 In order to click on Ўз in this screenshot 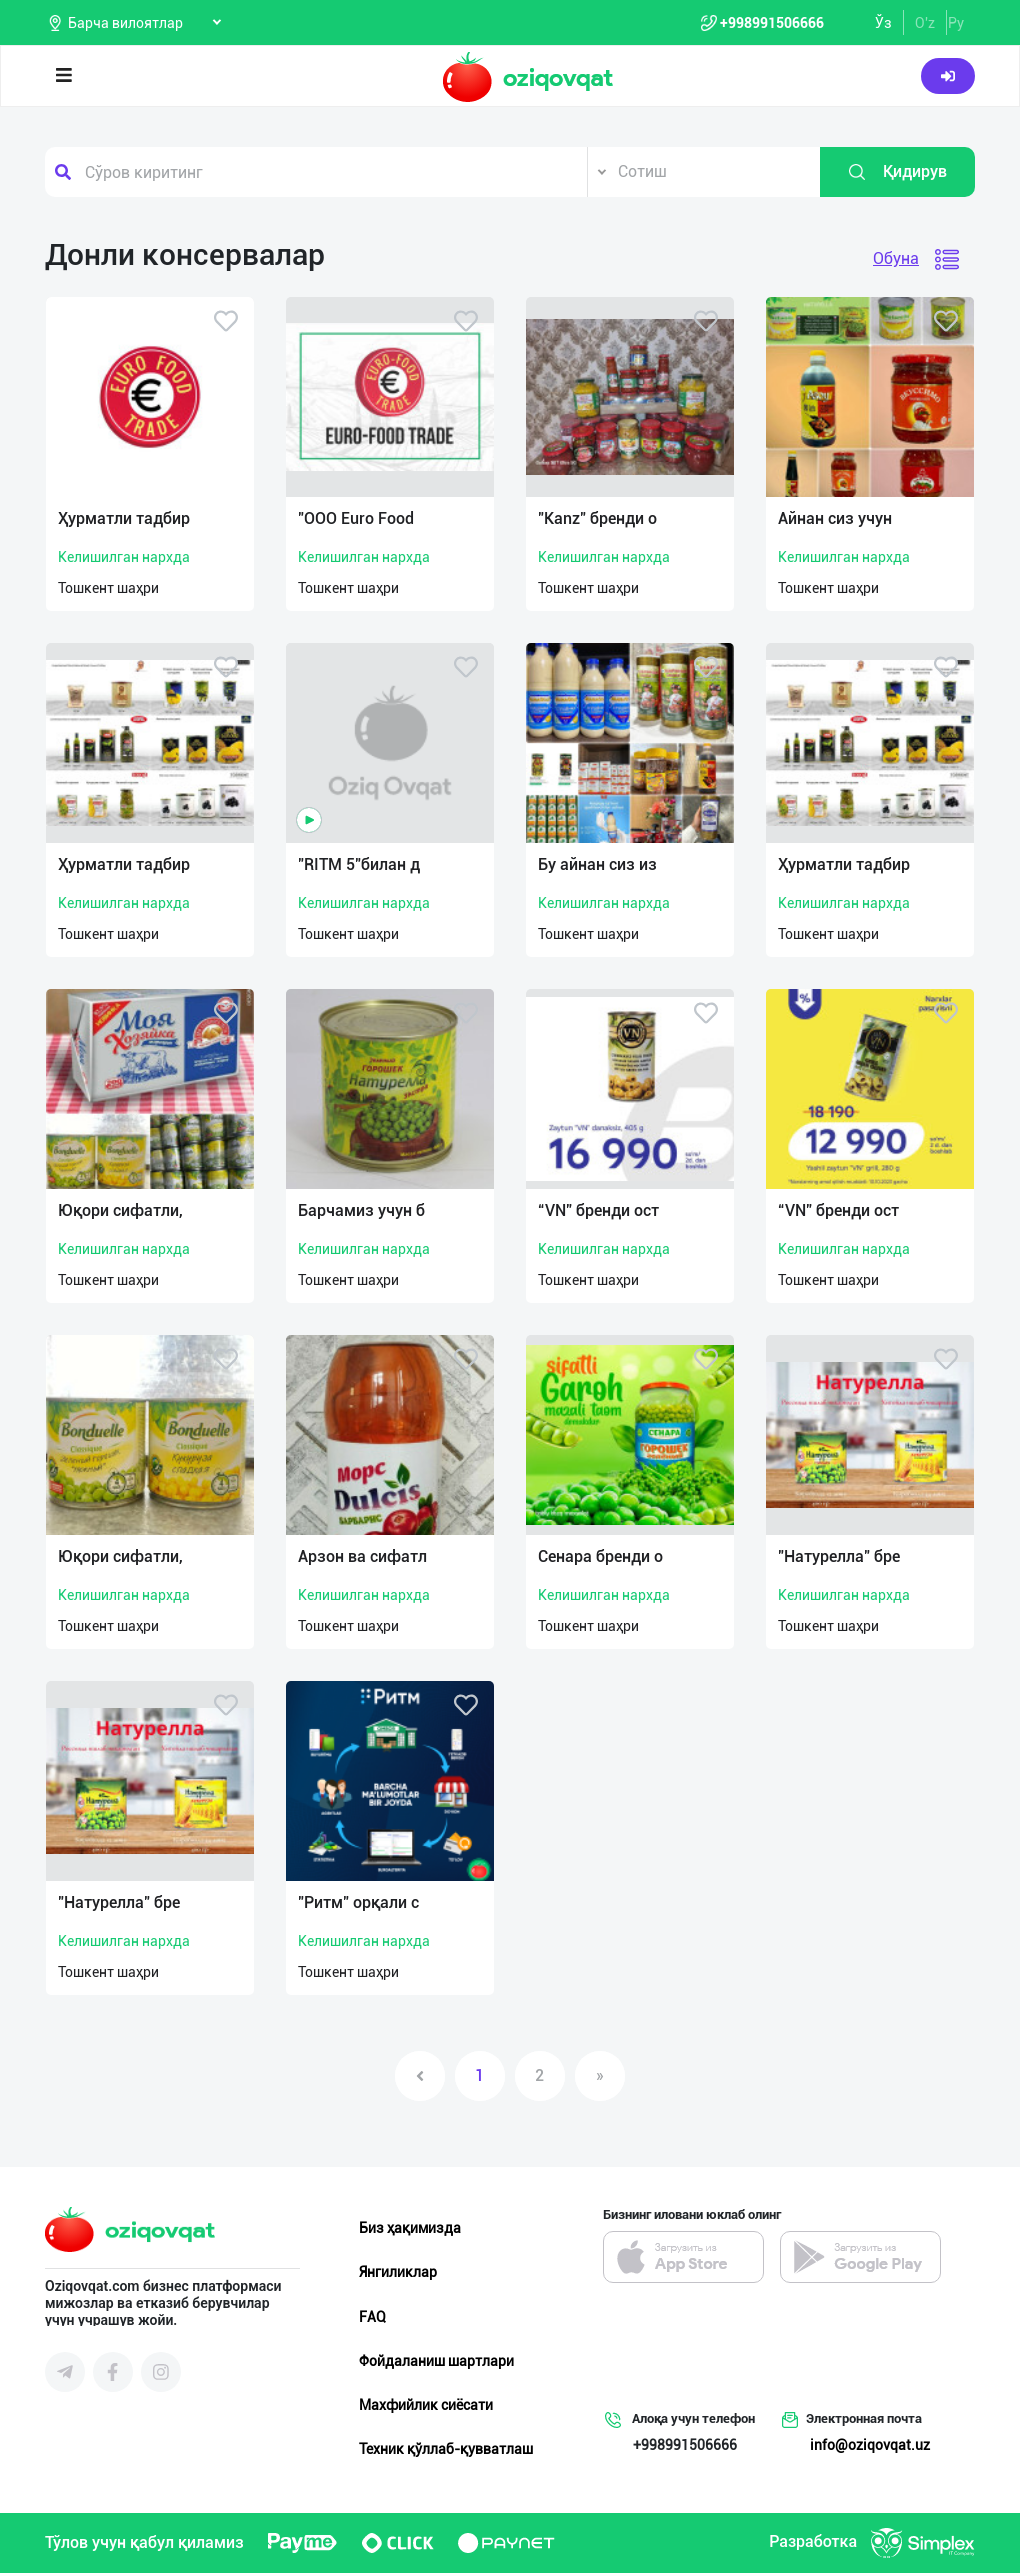, I will do `click(883, 23)`.